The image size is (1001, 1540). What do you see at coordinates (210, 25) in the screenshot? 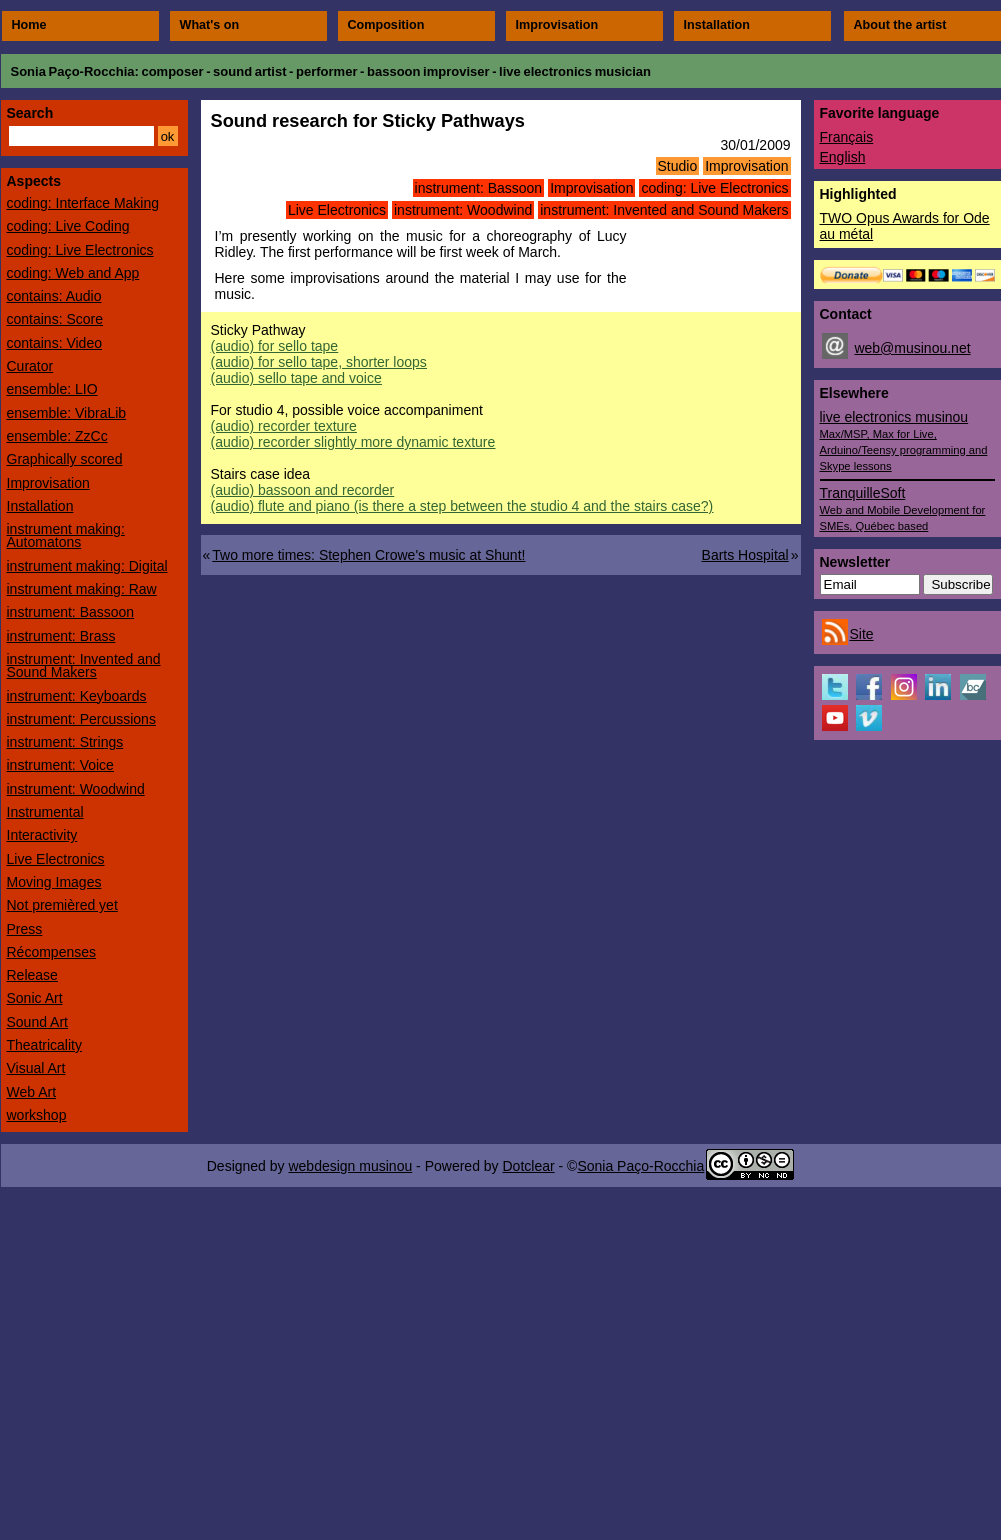
I see `What's on` at bounding box center [210, 25].